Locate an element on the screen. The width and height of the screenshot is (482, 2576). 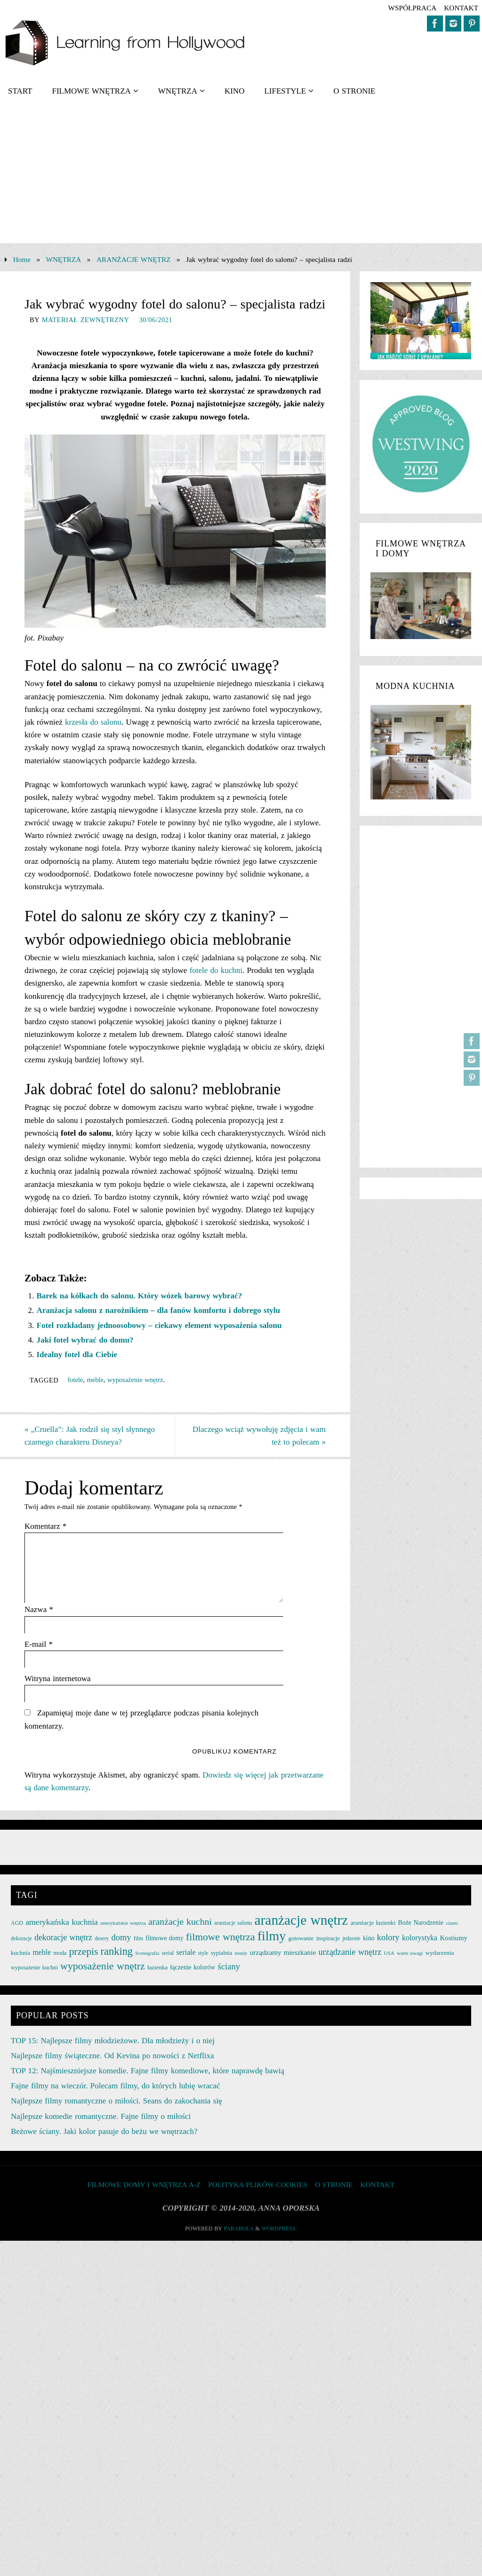
Fotel rozkładany jednoosobowy – ciekawy element wyposażenia salonu is located at coordinates (159, 1325).